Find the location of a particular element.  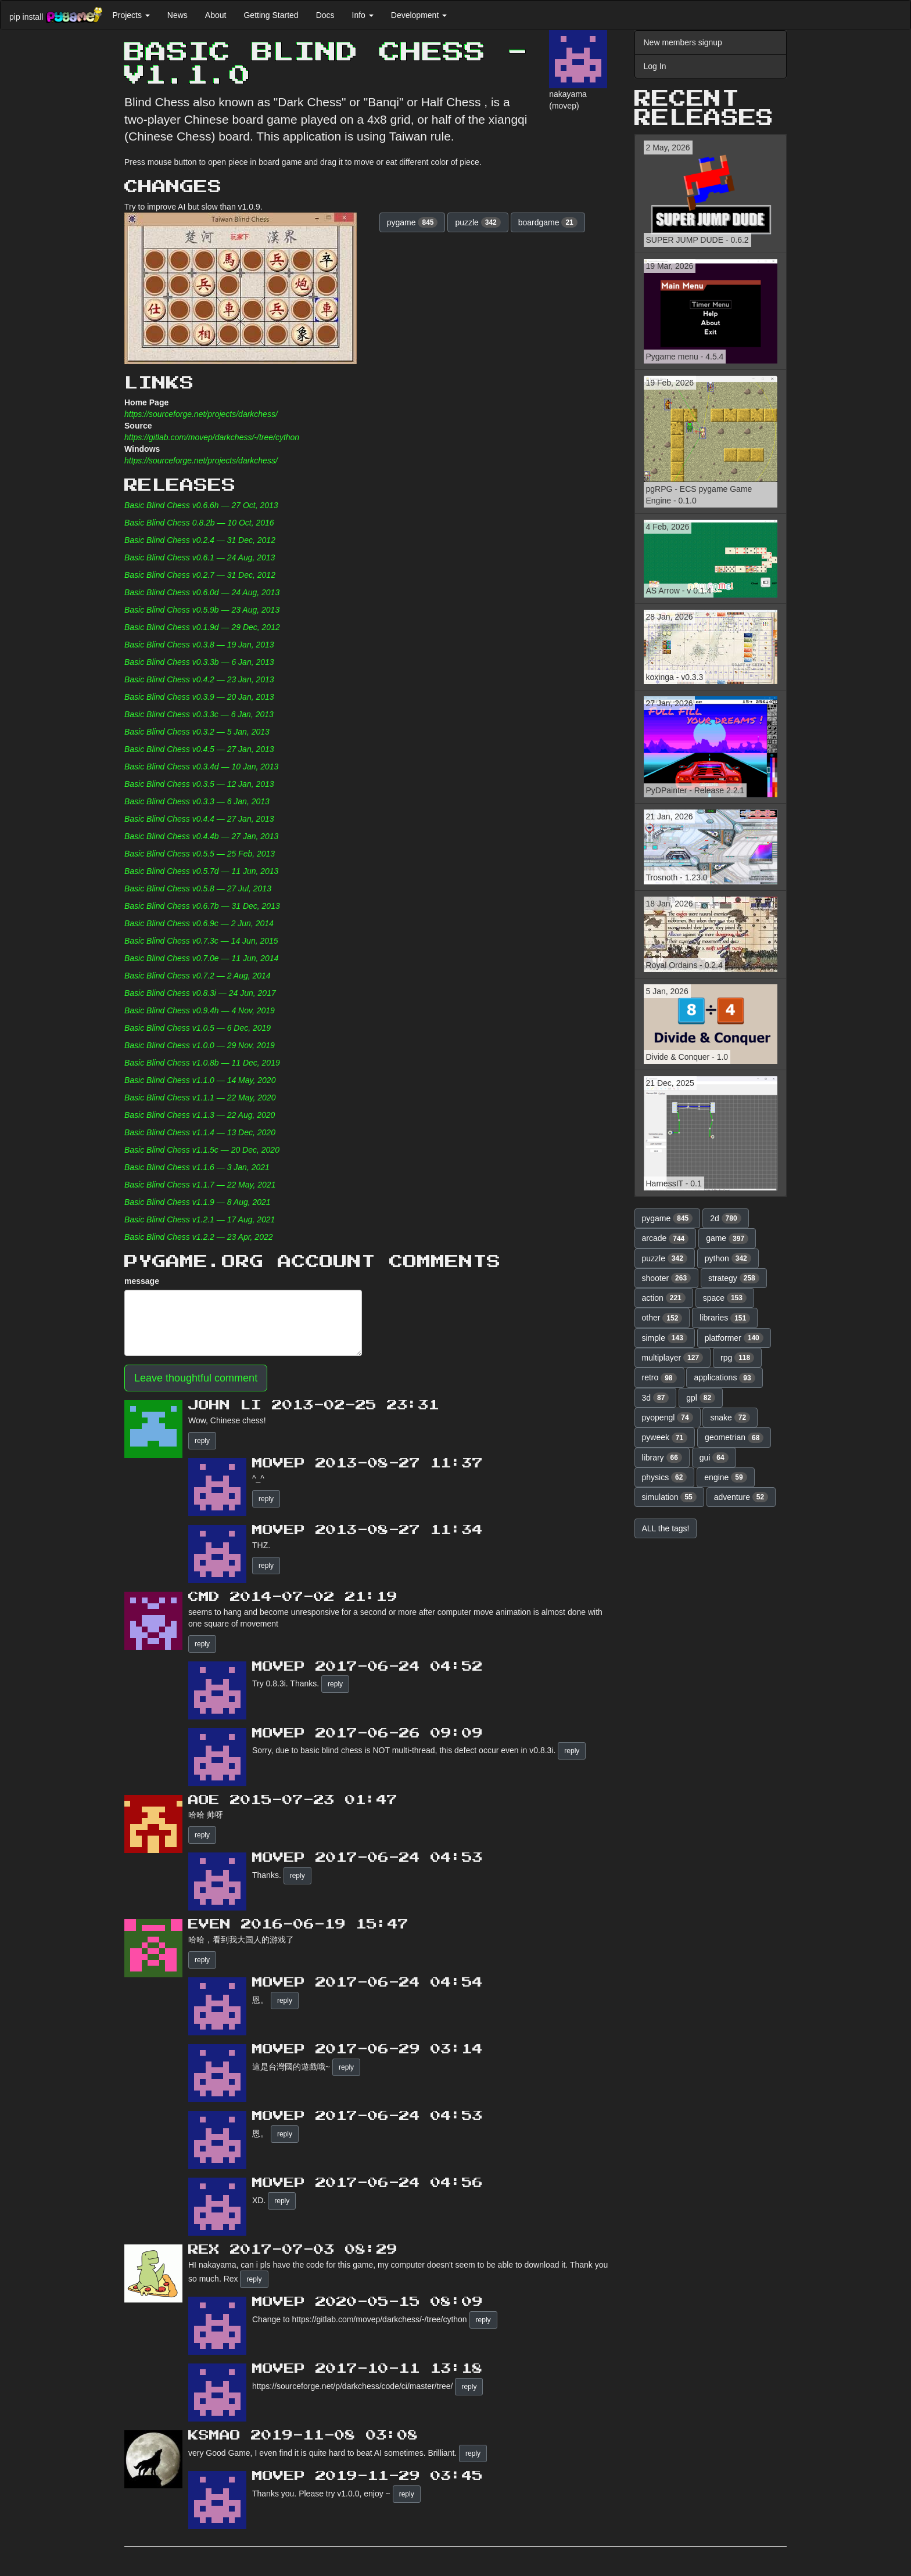

Basic Blind Chess v0.3.4d — 10 Jan, 2013 is located at coordinates (201, 766).